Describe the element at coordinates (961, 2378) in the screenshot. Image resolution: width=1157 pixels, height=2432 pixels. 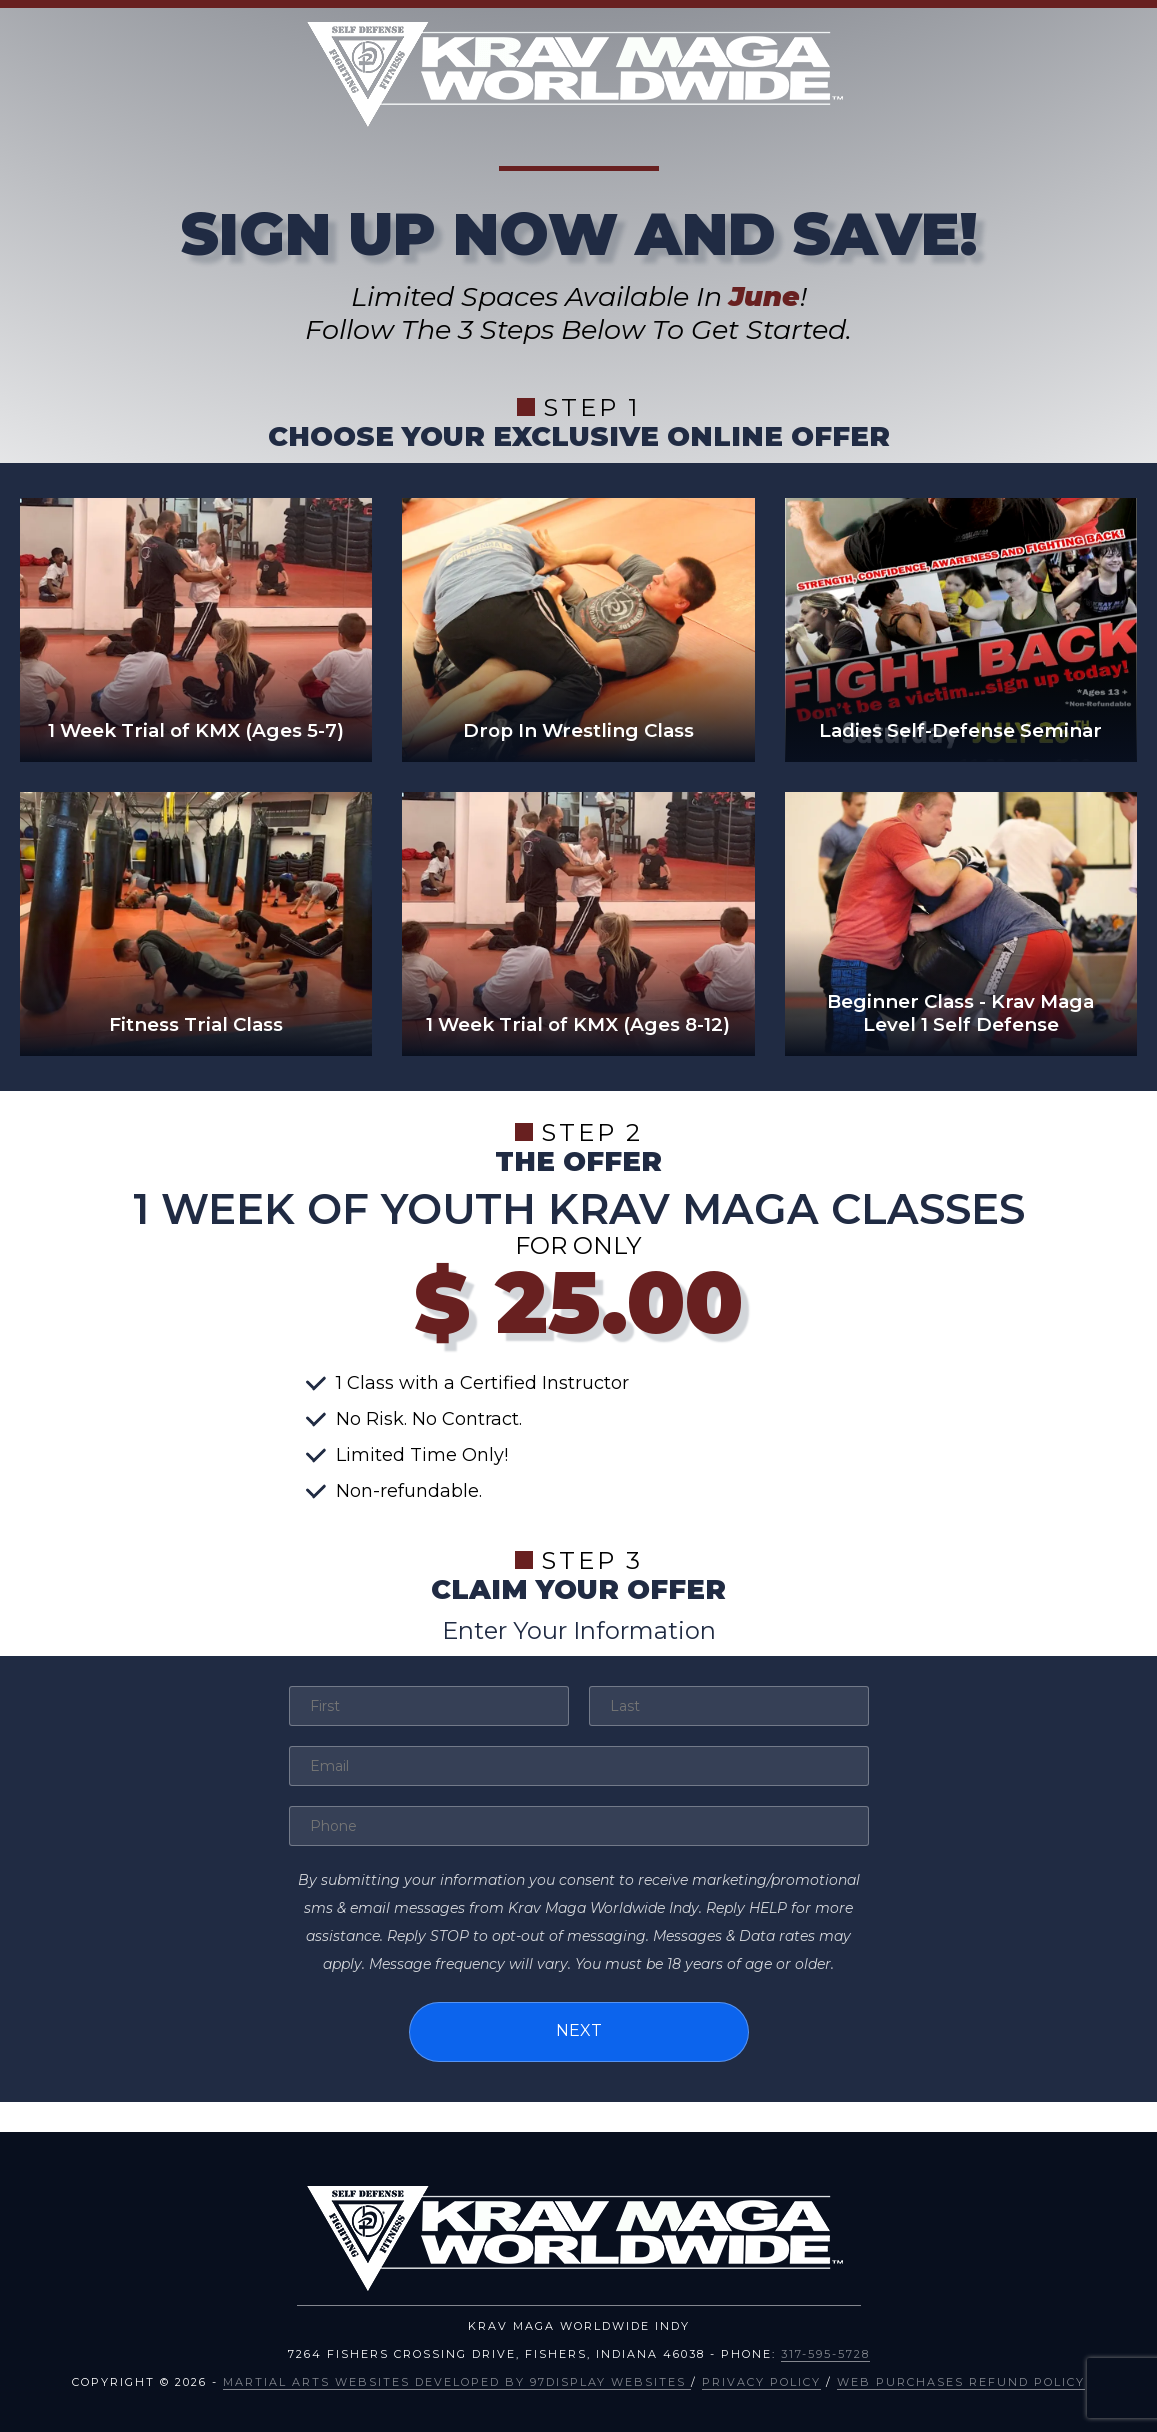
I see `Web Purchases Refund Policy` at that location.